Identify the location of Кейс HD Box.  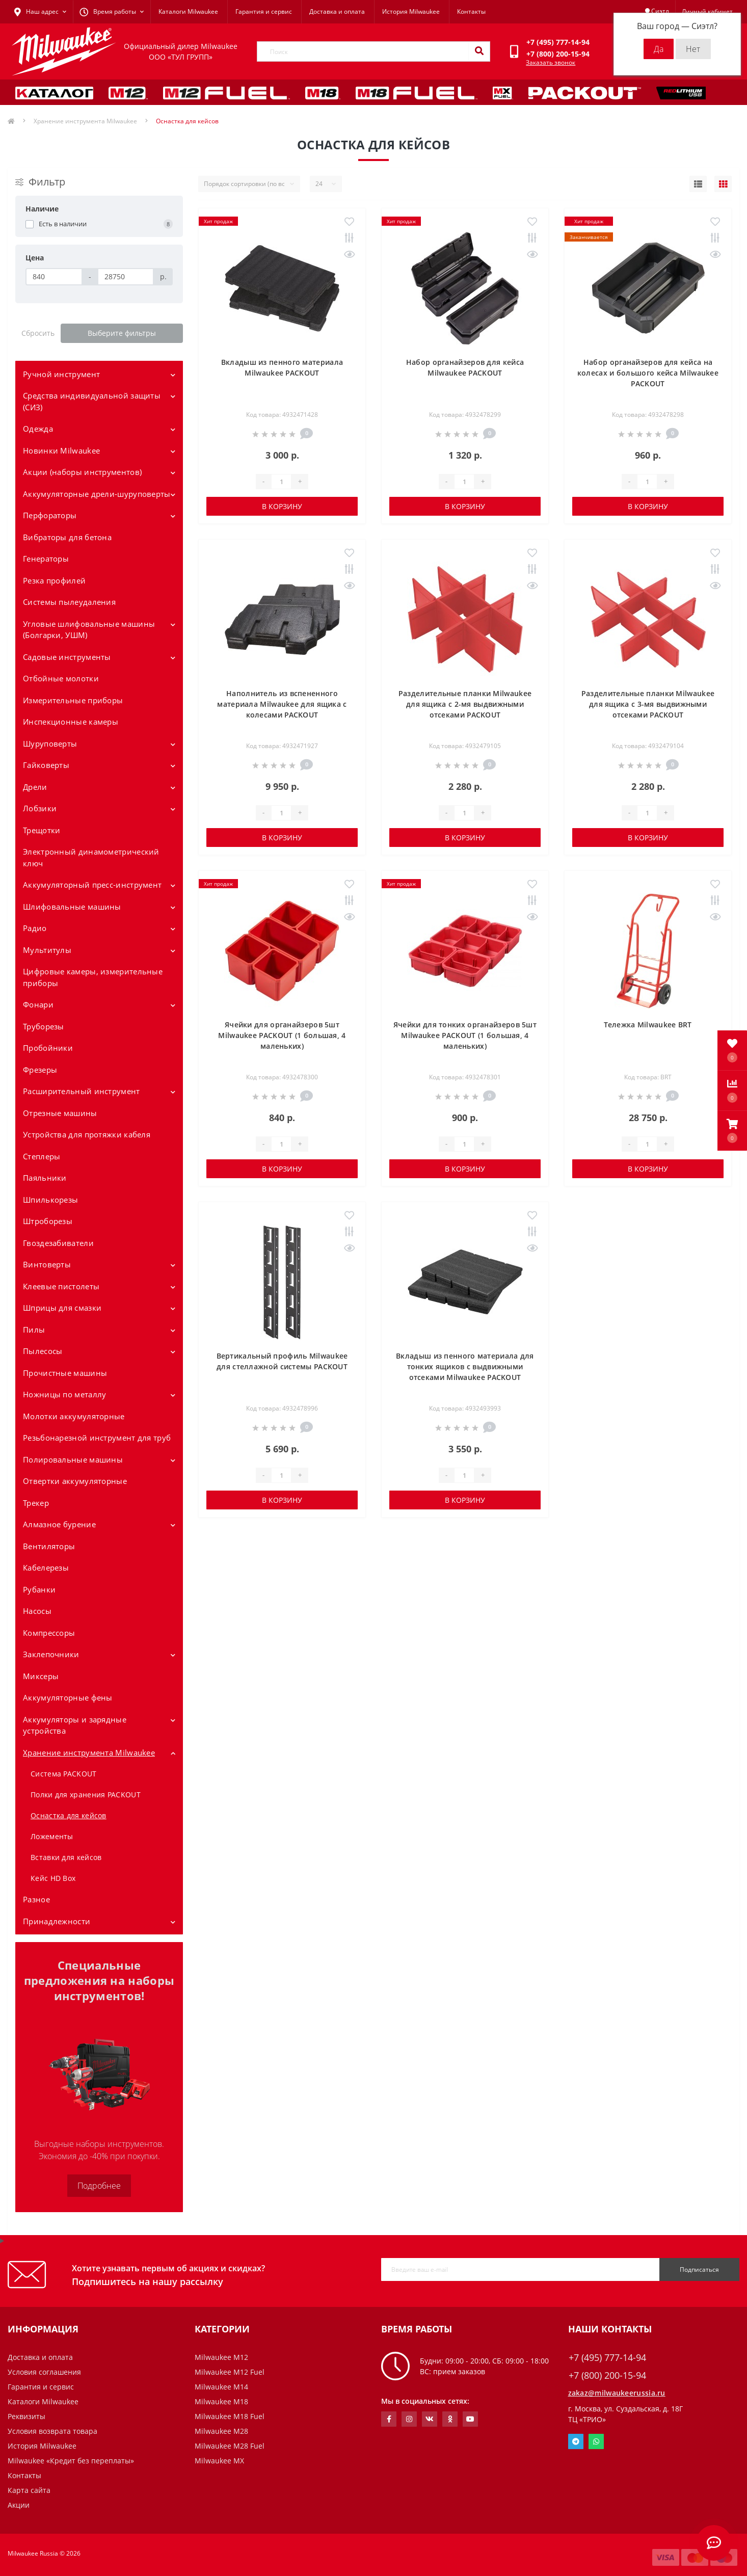
(53, 1878).